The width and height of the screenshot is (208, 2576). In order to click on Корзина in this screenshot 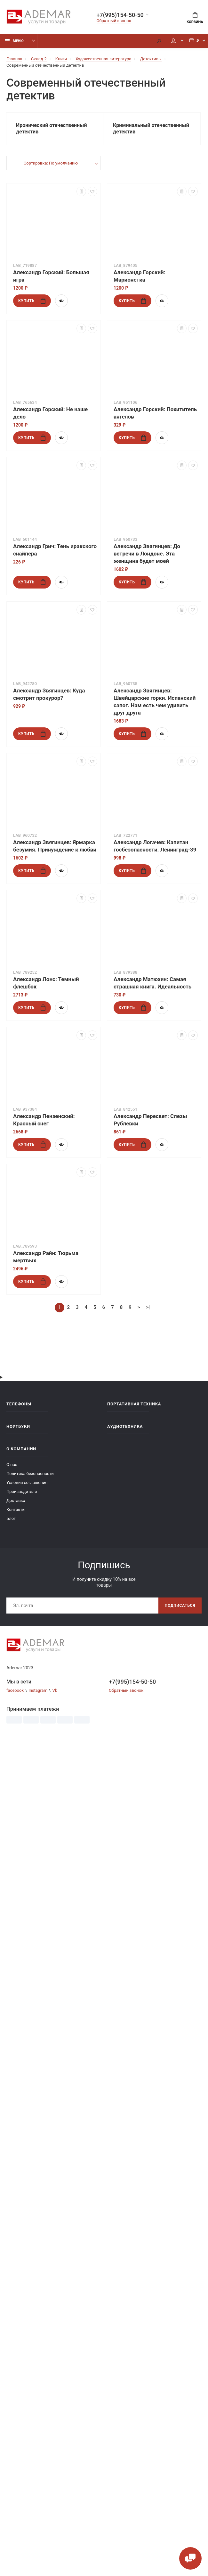, I will do `click(195, 18)`.